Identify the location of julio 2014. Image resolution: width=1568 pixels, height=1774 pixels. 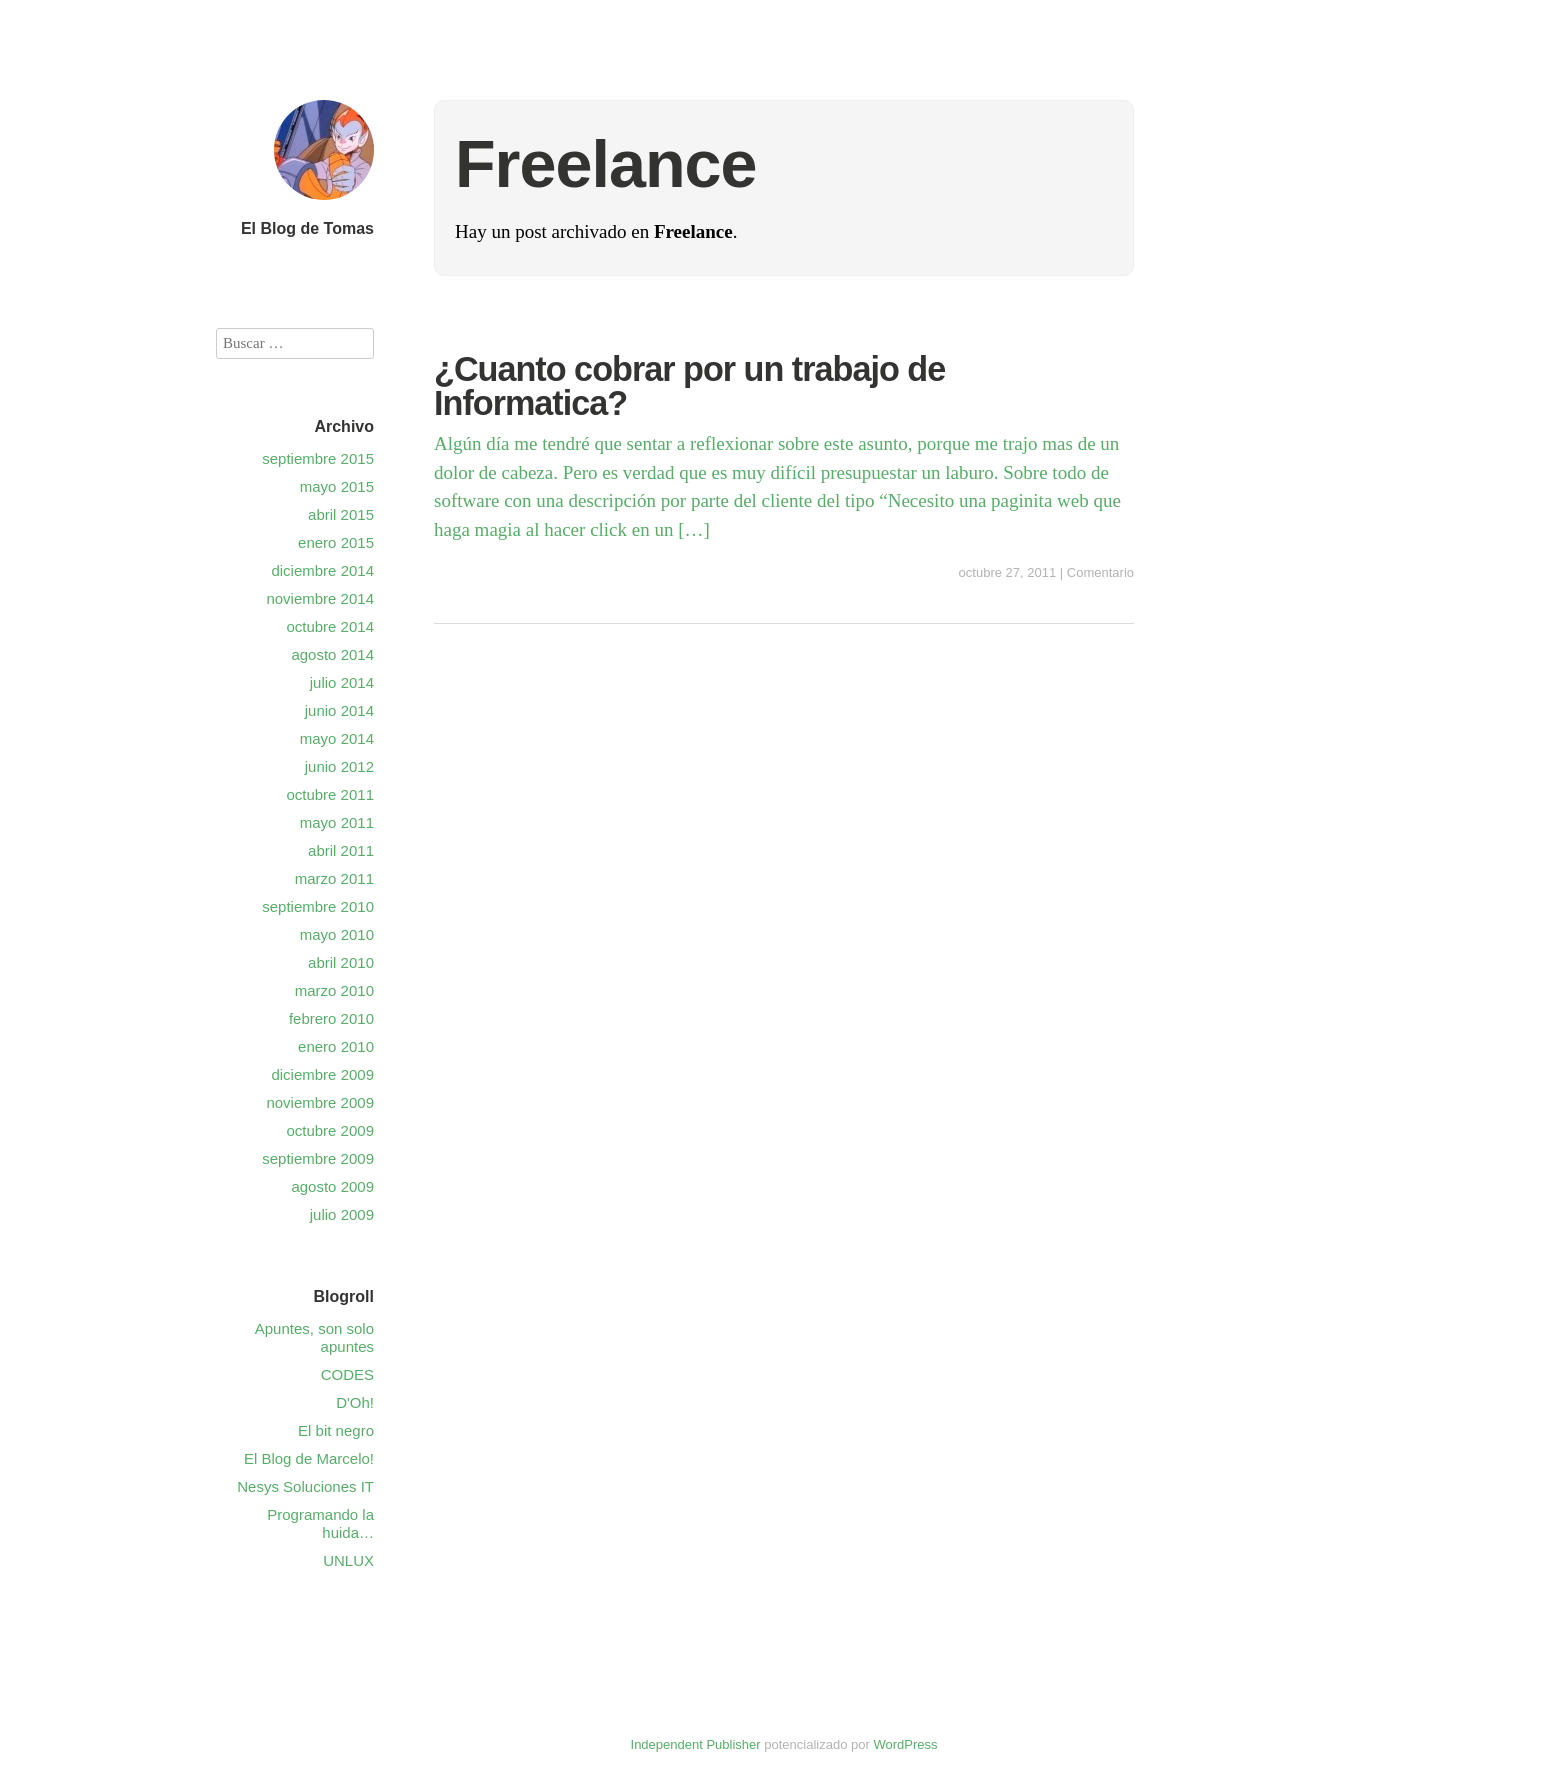
(342, 682).